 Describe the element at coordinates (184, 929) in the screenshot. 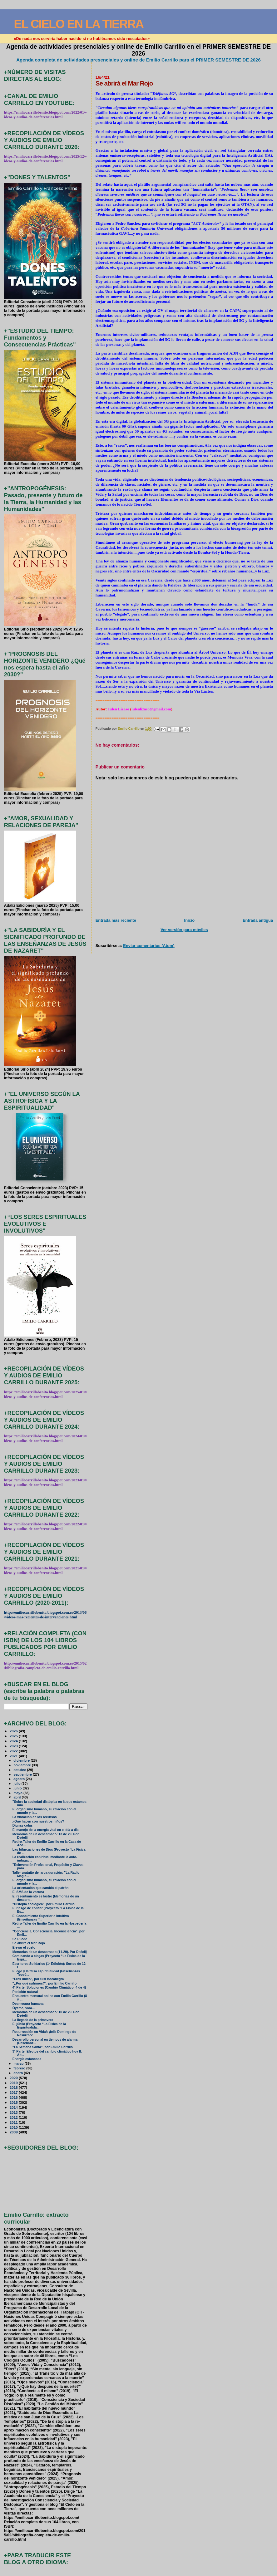

I see `Ver versión para móviles` at that location.